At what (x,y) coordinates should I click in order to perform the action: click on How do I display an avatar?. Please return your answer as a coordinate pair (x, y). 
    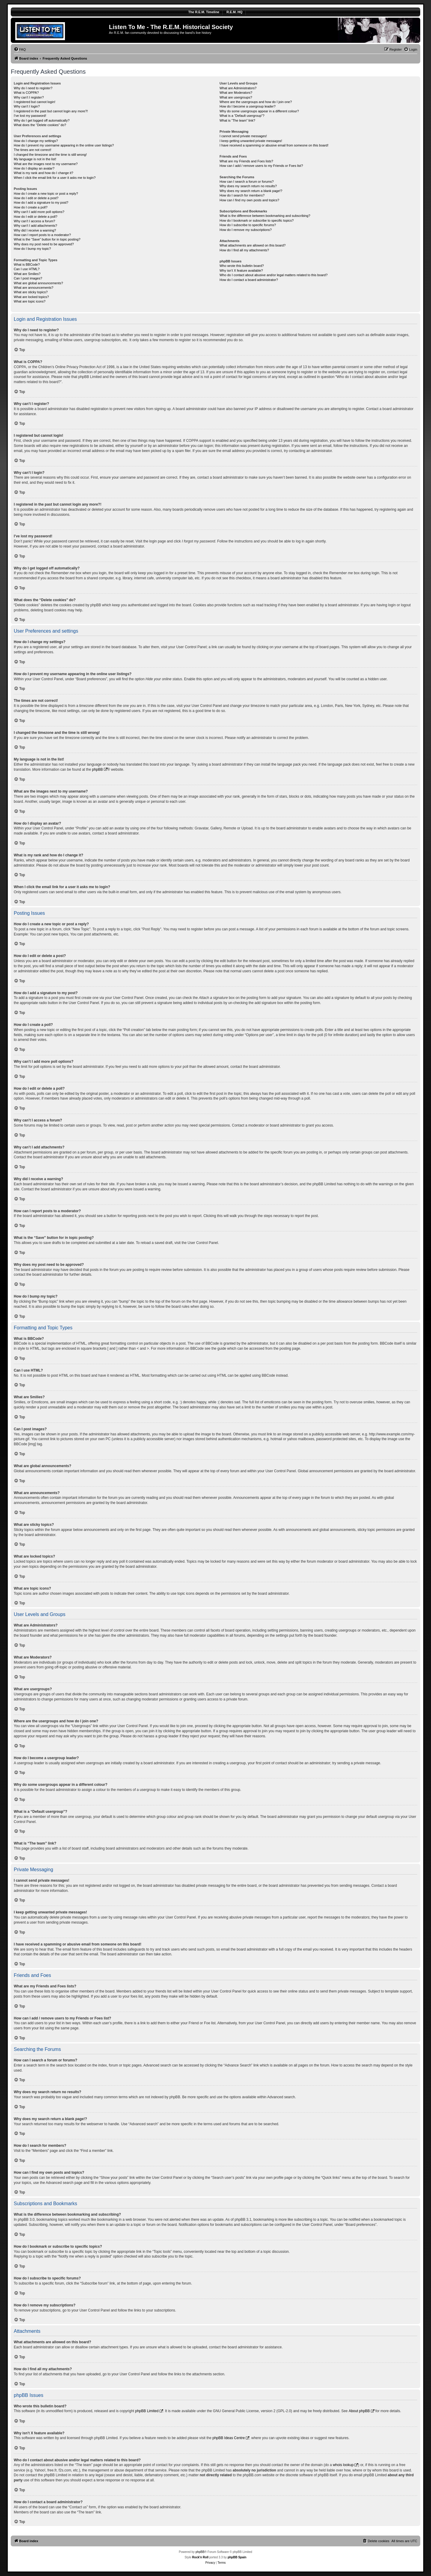
    Looking at the image, I should click on (34, 168).